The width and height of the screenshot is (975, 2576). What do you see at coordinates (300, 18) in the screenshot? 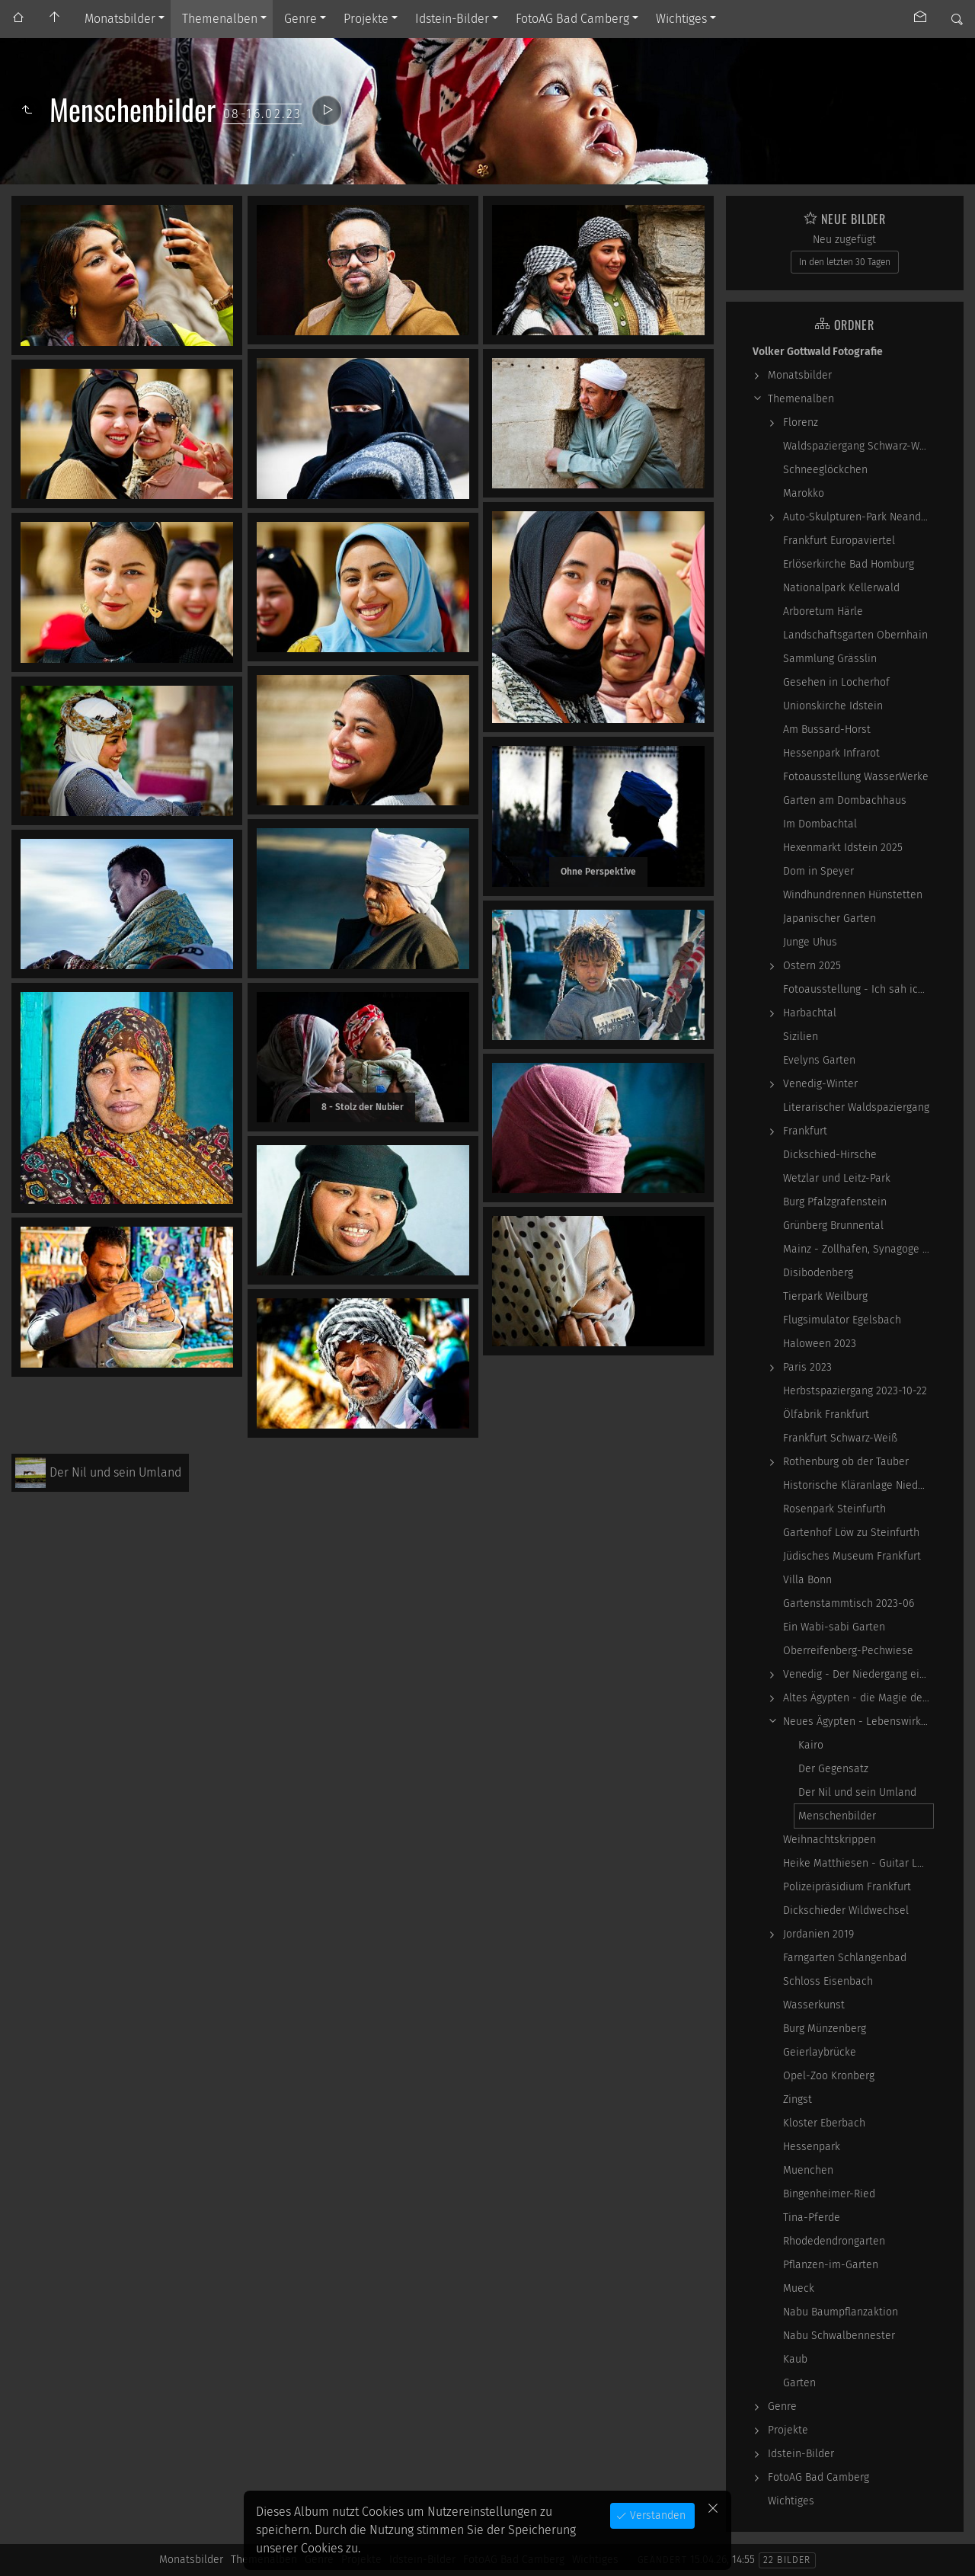
I see `Genre` at bounding box center [300, 18].